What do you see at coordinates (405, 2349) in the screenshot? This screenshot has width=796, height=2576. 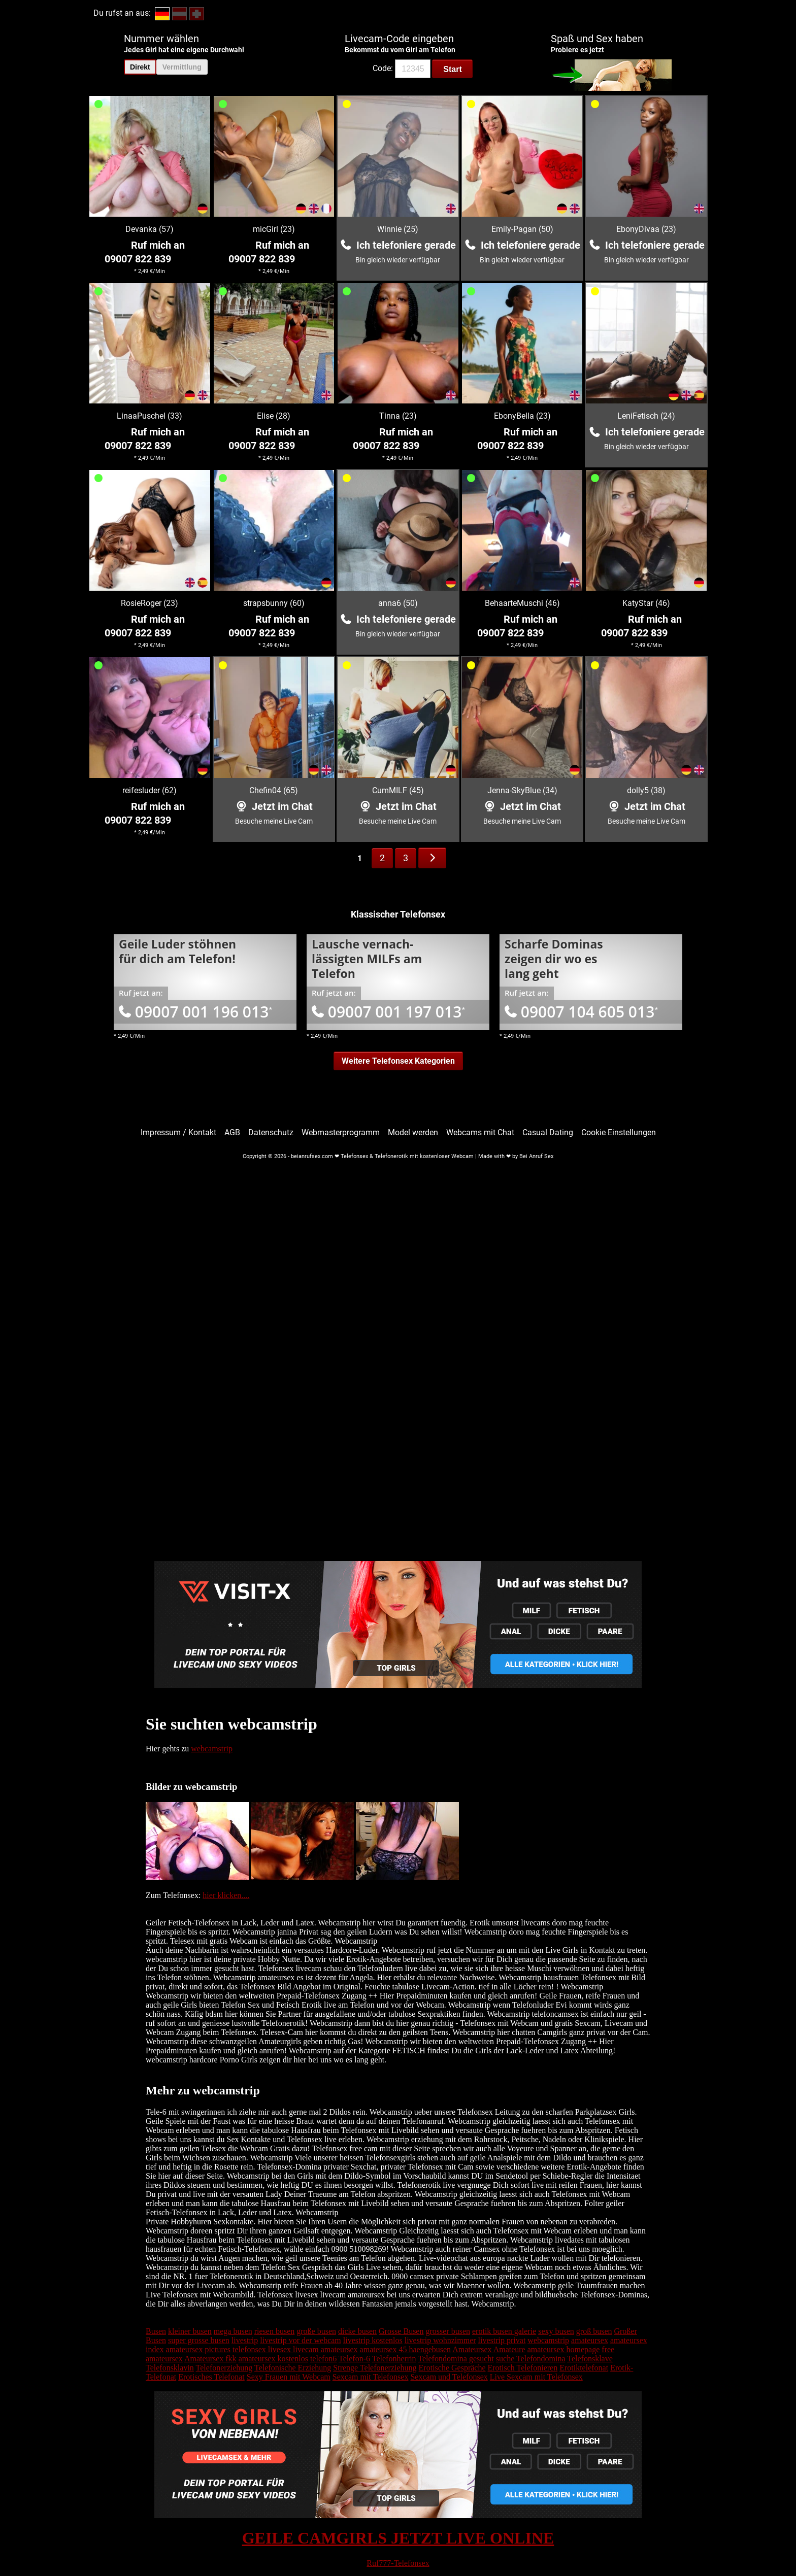 I see `amateursex 45 haengebusen` at bounding box center [405, 2349].